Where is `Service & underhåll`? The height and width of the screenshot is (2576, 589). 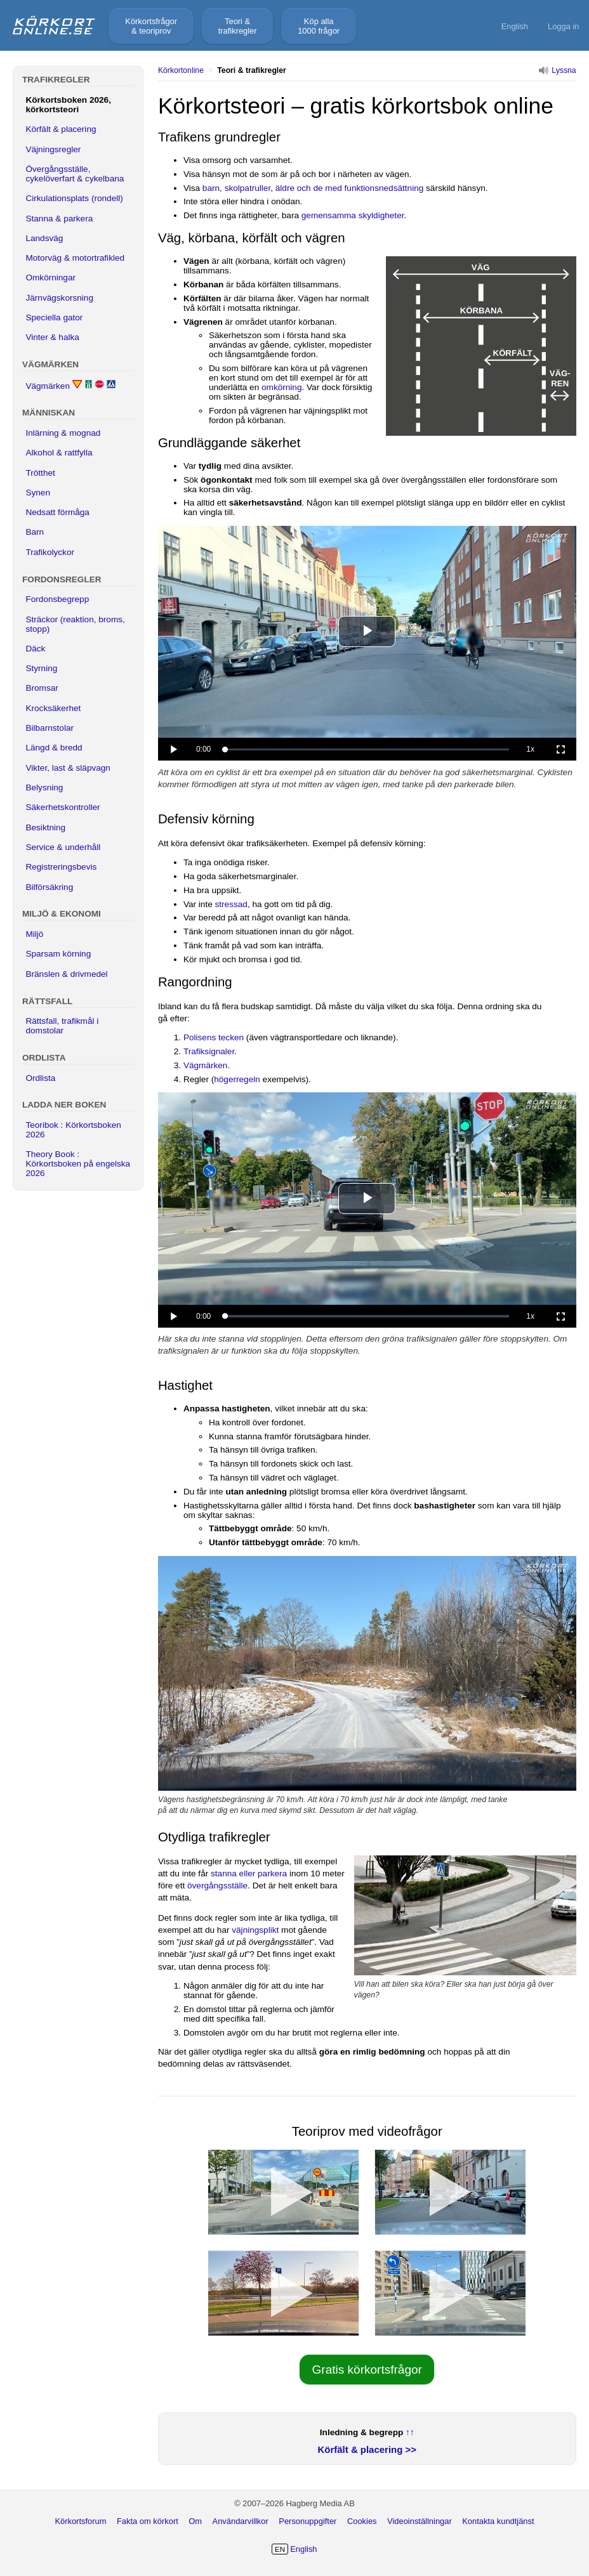 Service & underhåll is located at coordinates (62, 847).